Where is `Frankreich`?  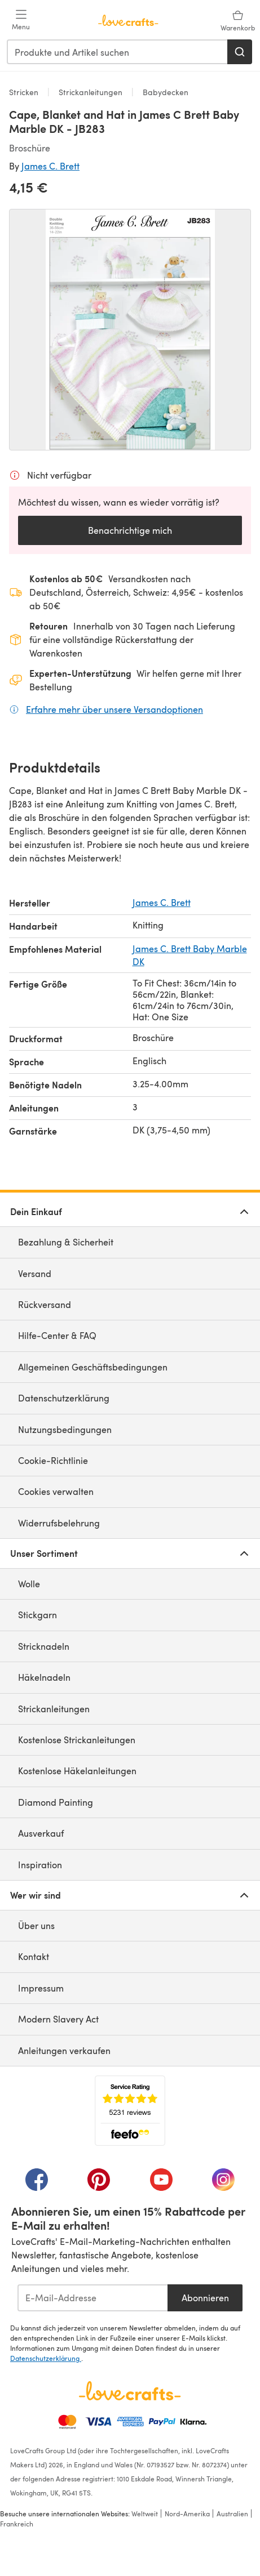 Frankreich is located at coordinates (16, 2523).